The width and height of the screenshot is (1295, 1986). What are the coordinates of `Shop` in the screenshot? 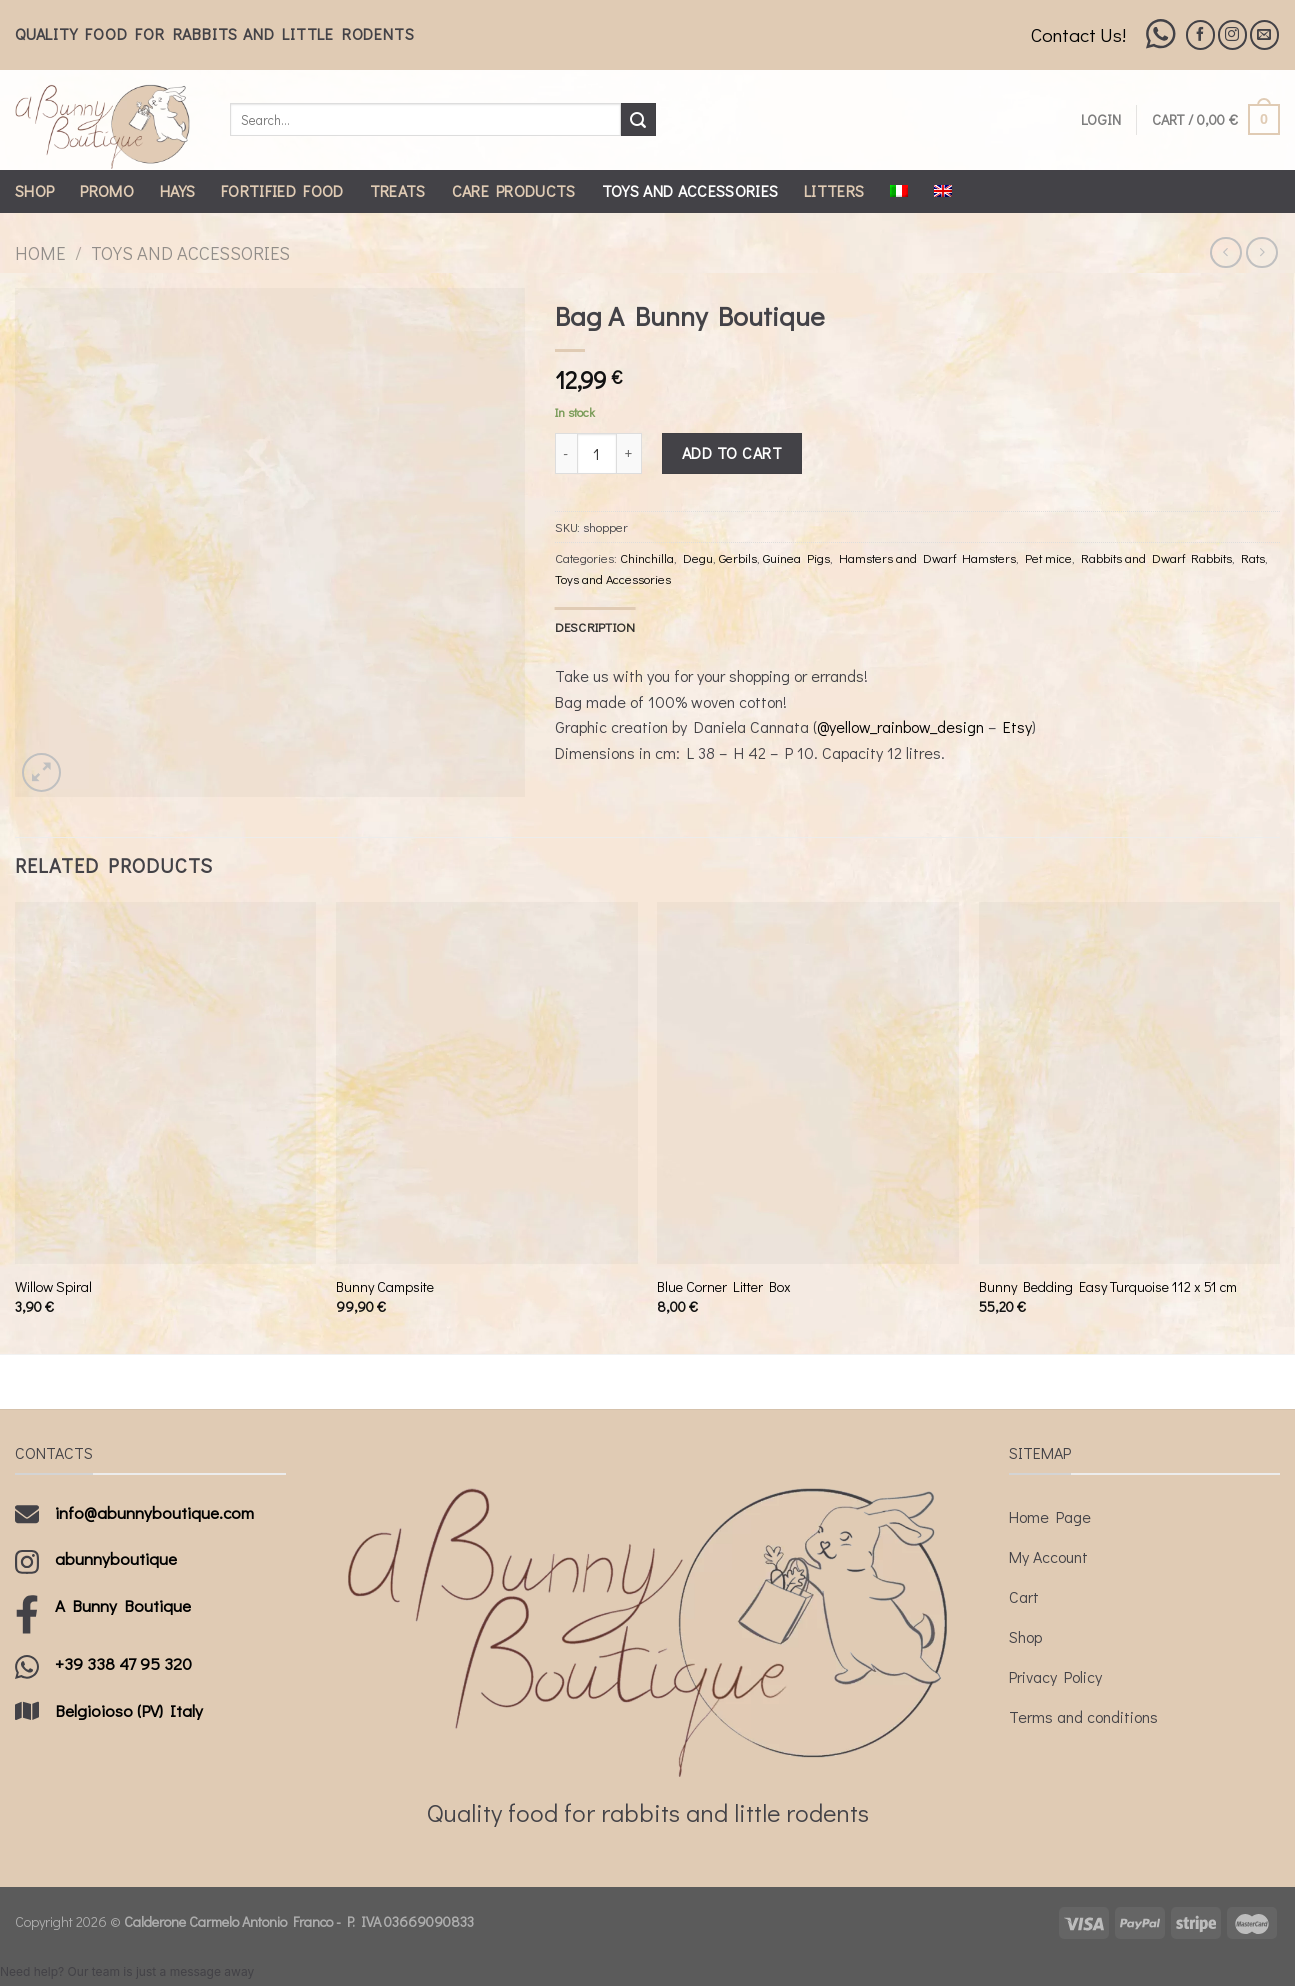 It's located at (34, 190).